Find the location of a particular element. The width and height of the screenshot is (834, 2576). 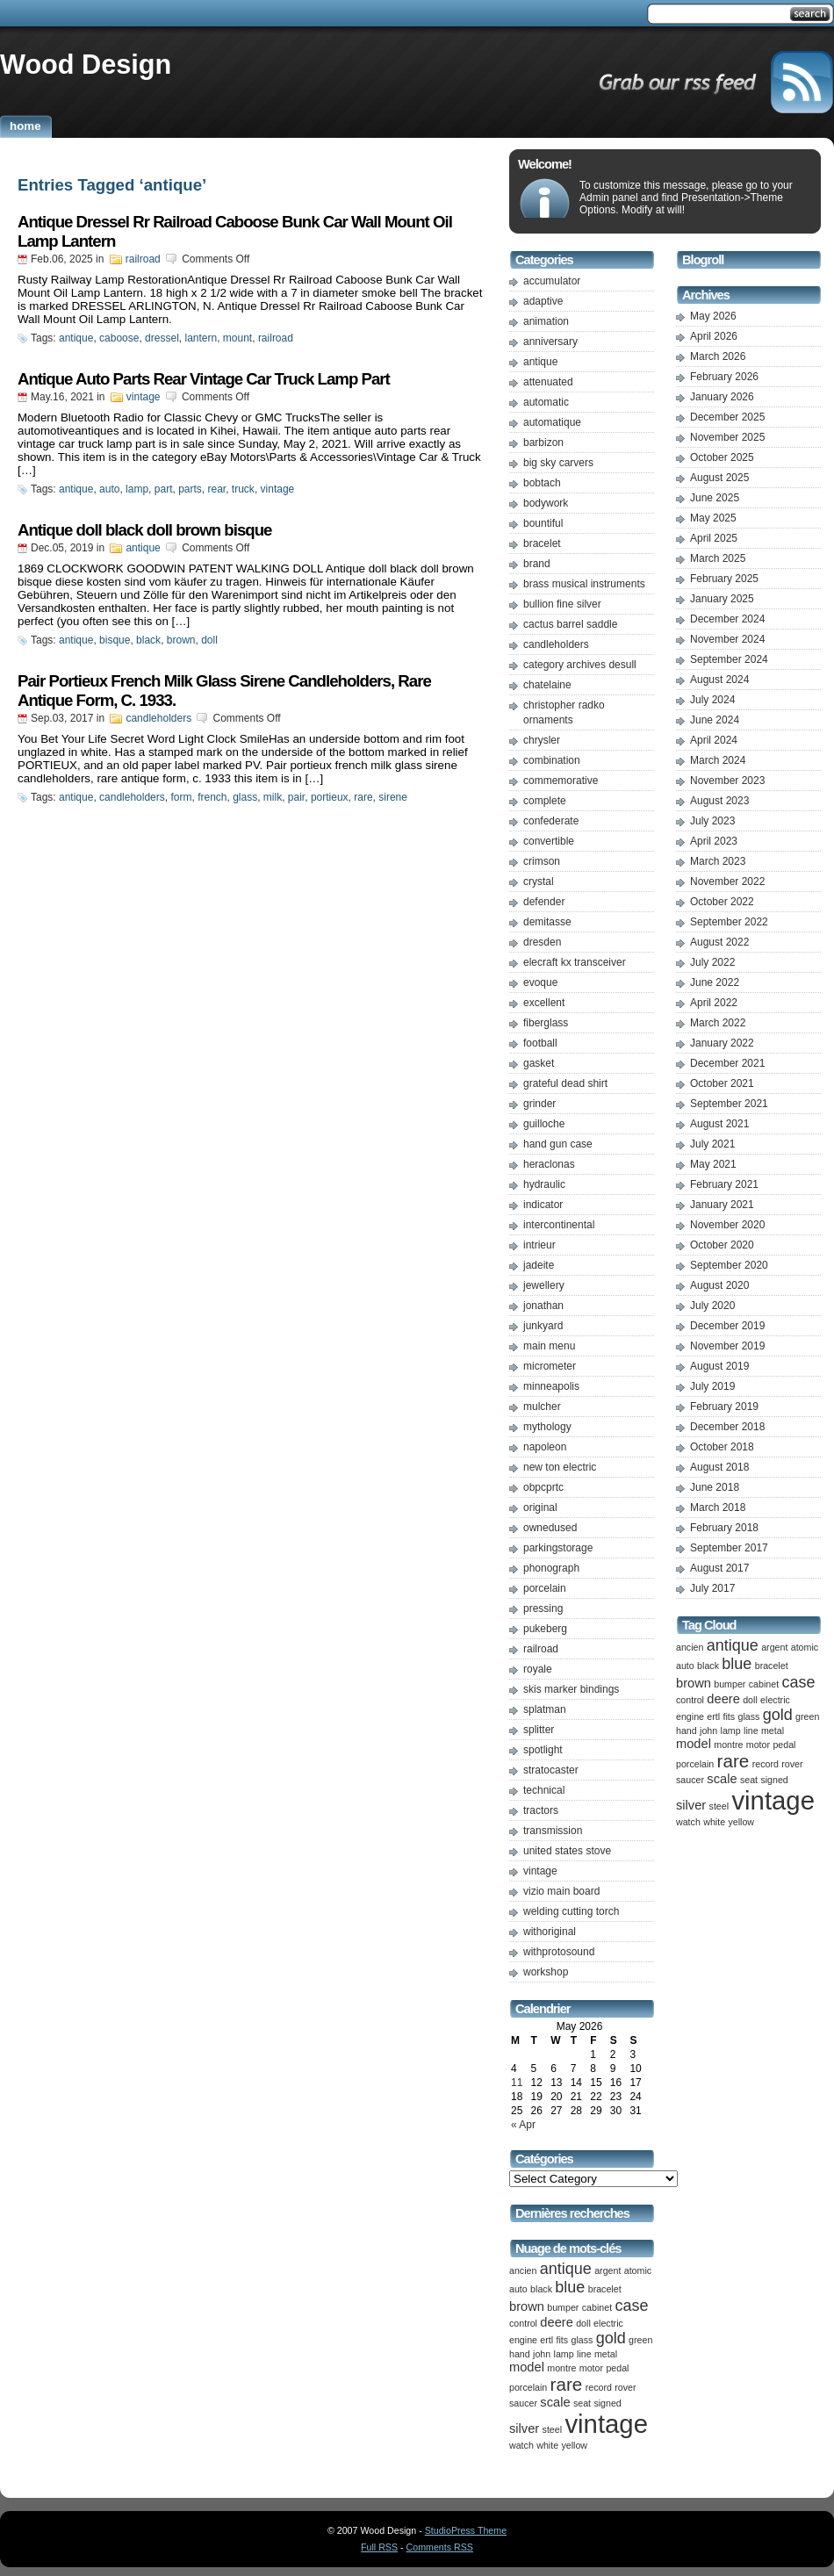

napoleon is located at coordinates (544, 1447).